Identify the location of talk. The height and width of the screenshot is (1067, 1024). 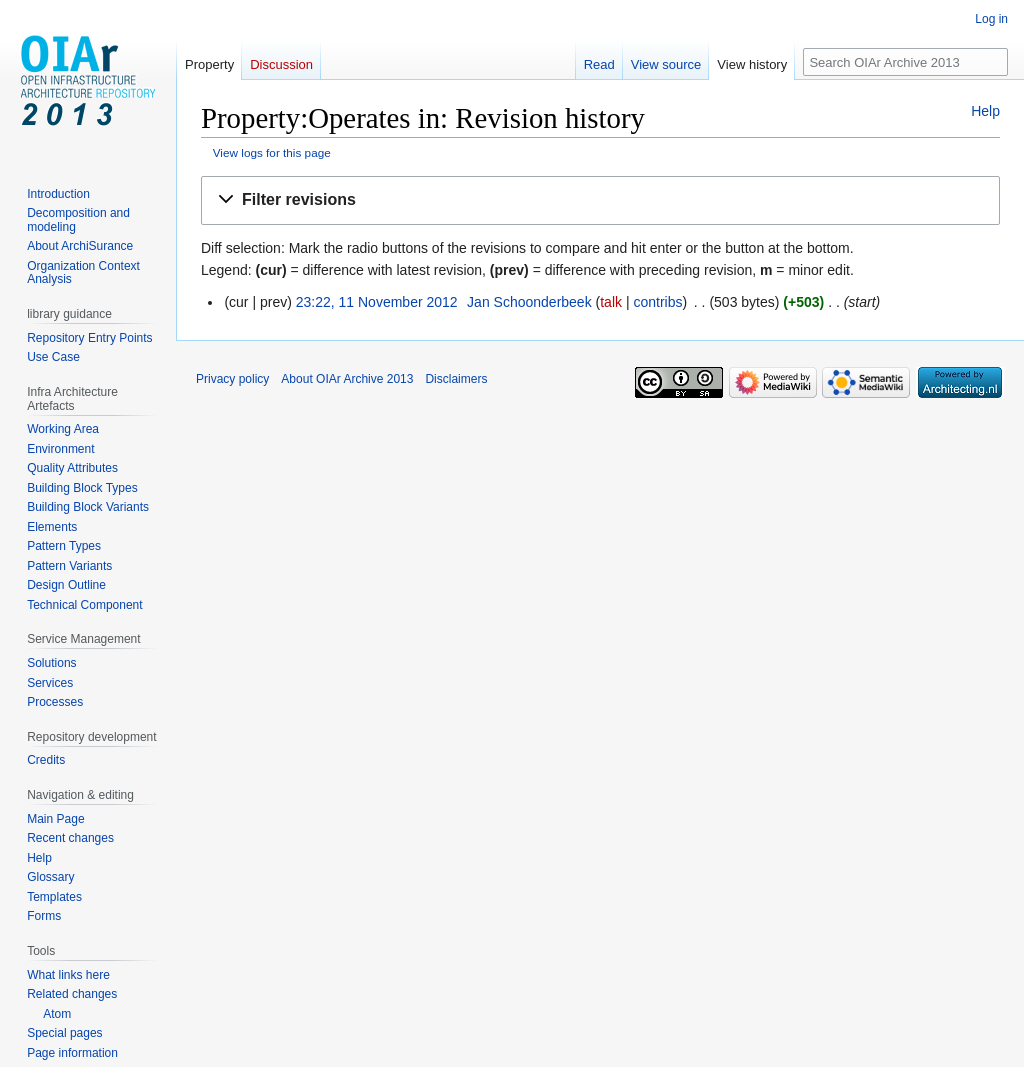
(611, 302).